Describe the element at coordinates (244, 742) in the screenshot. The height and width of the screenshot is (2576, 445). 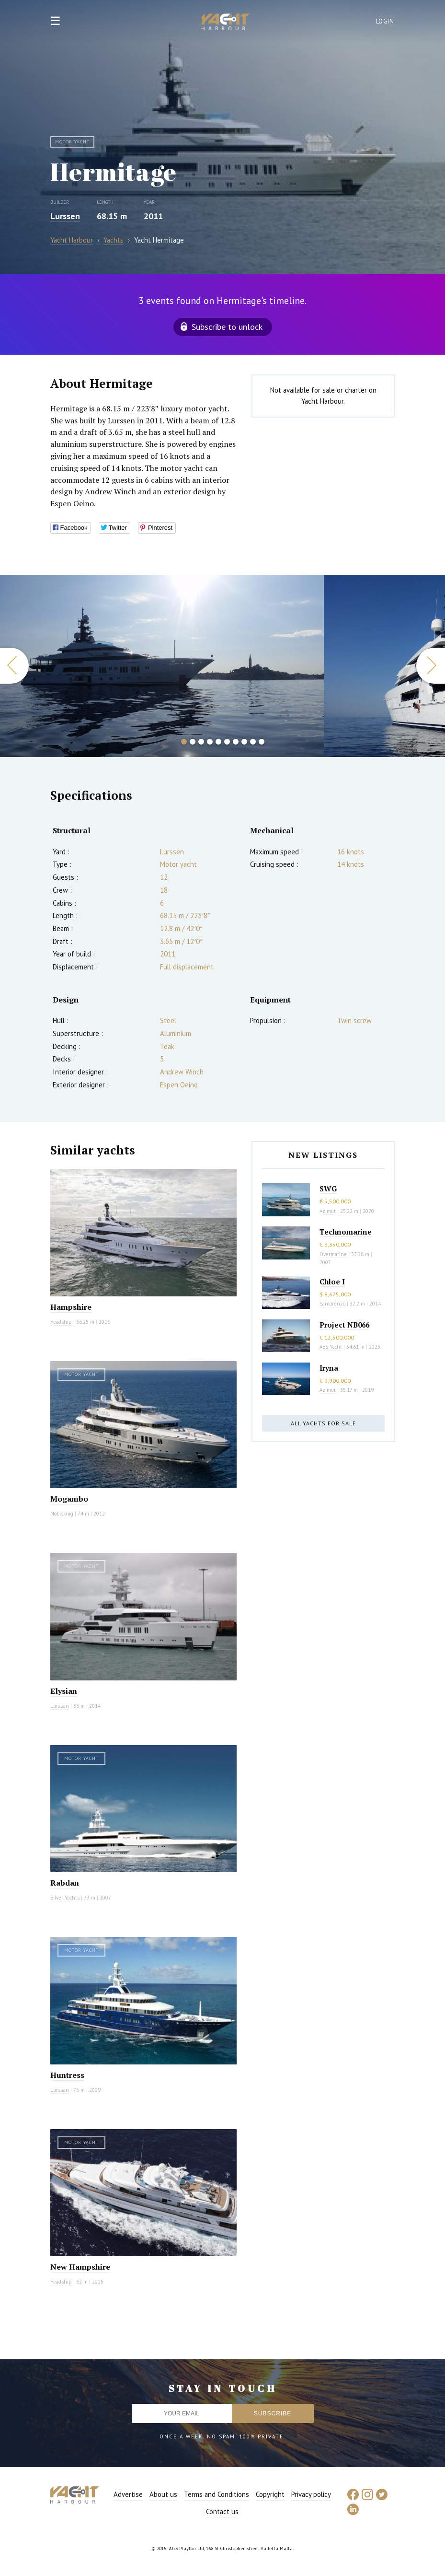
I see `8 [button]` at that location.